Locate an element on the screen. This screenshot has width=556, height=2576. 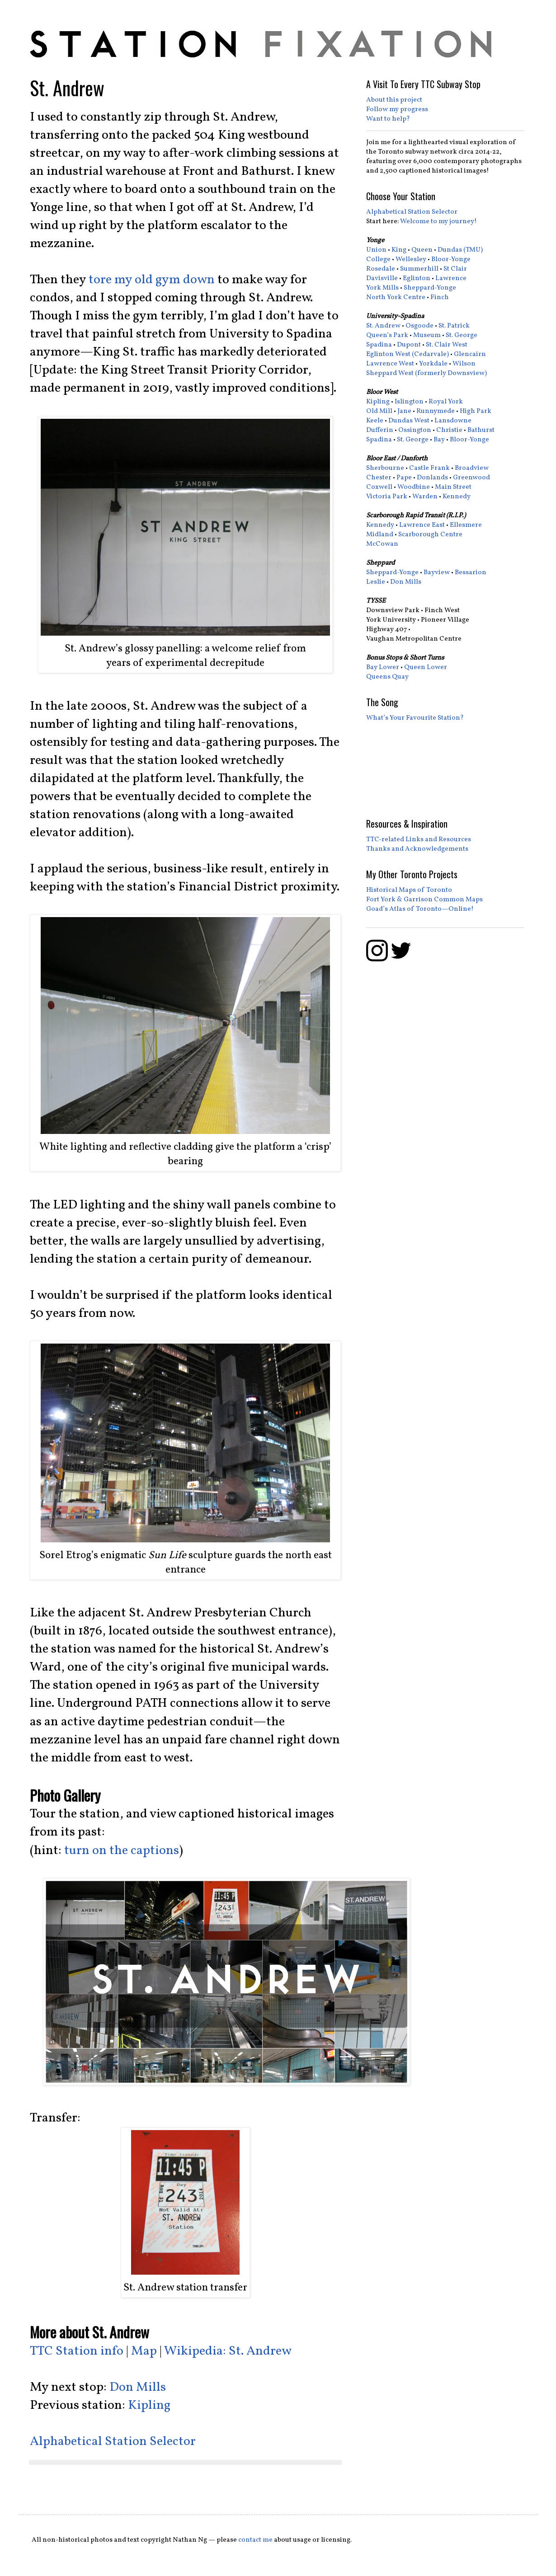
Alphabetical Station Selector is located at coordinates (113, 2442).